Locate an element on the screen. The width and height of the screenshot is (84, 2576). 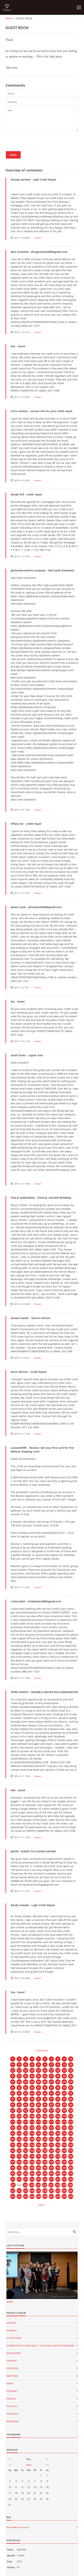
135 is located at coordinates (38, 2133).